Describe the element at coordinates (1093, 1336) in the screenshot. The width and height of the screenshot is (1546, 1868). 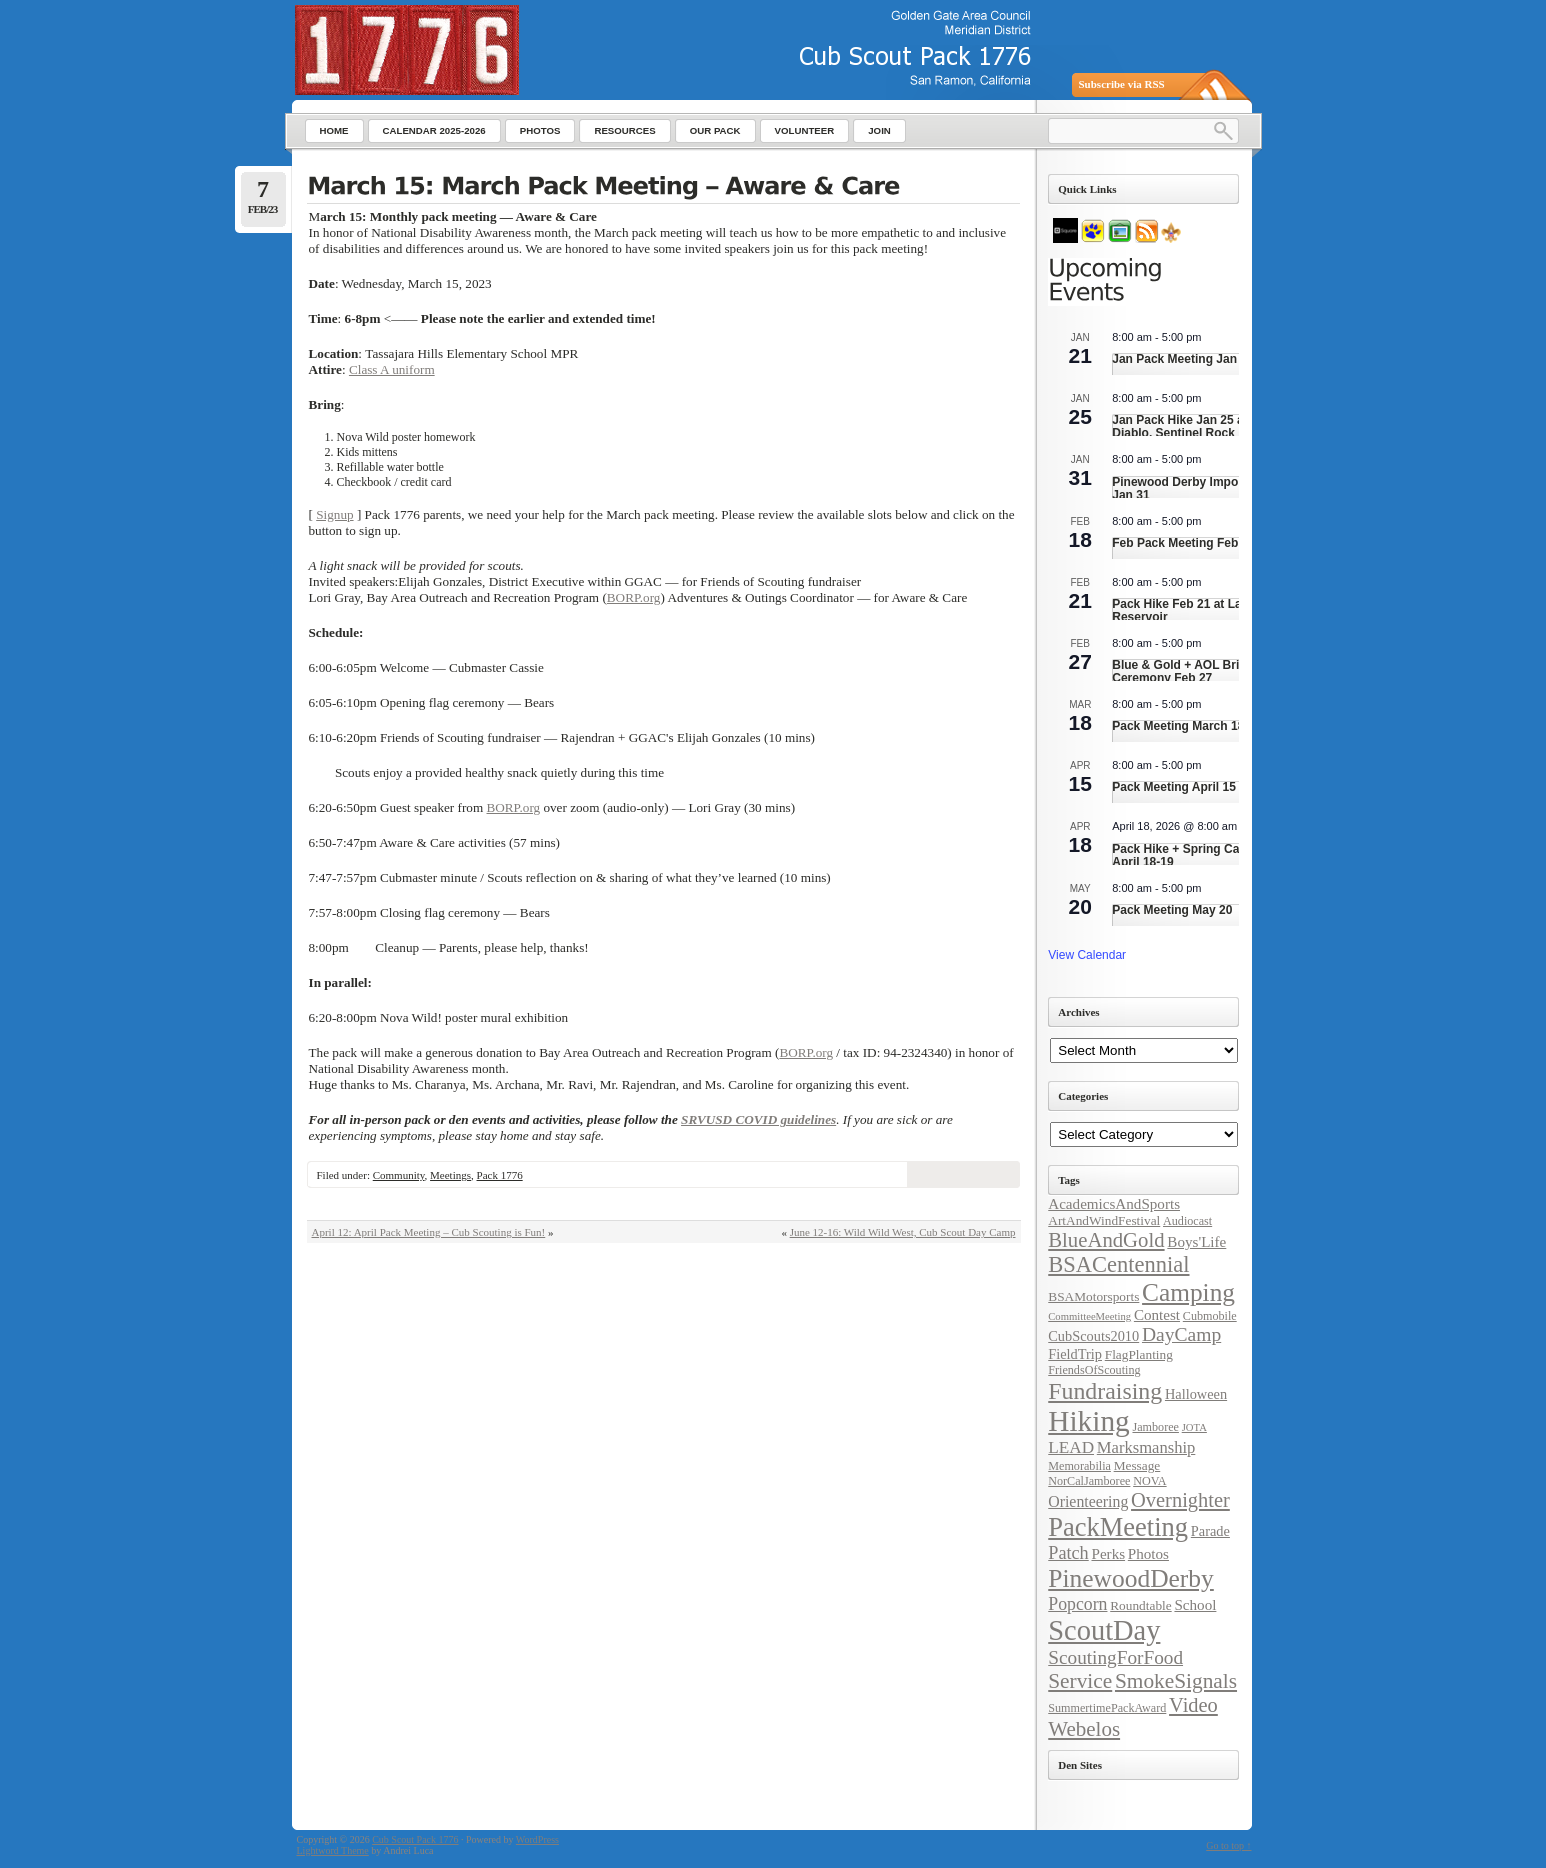
I see `CubScouts2010 [CubScouts2010 (6 items)]` at that location.